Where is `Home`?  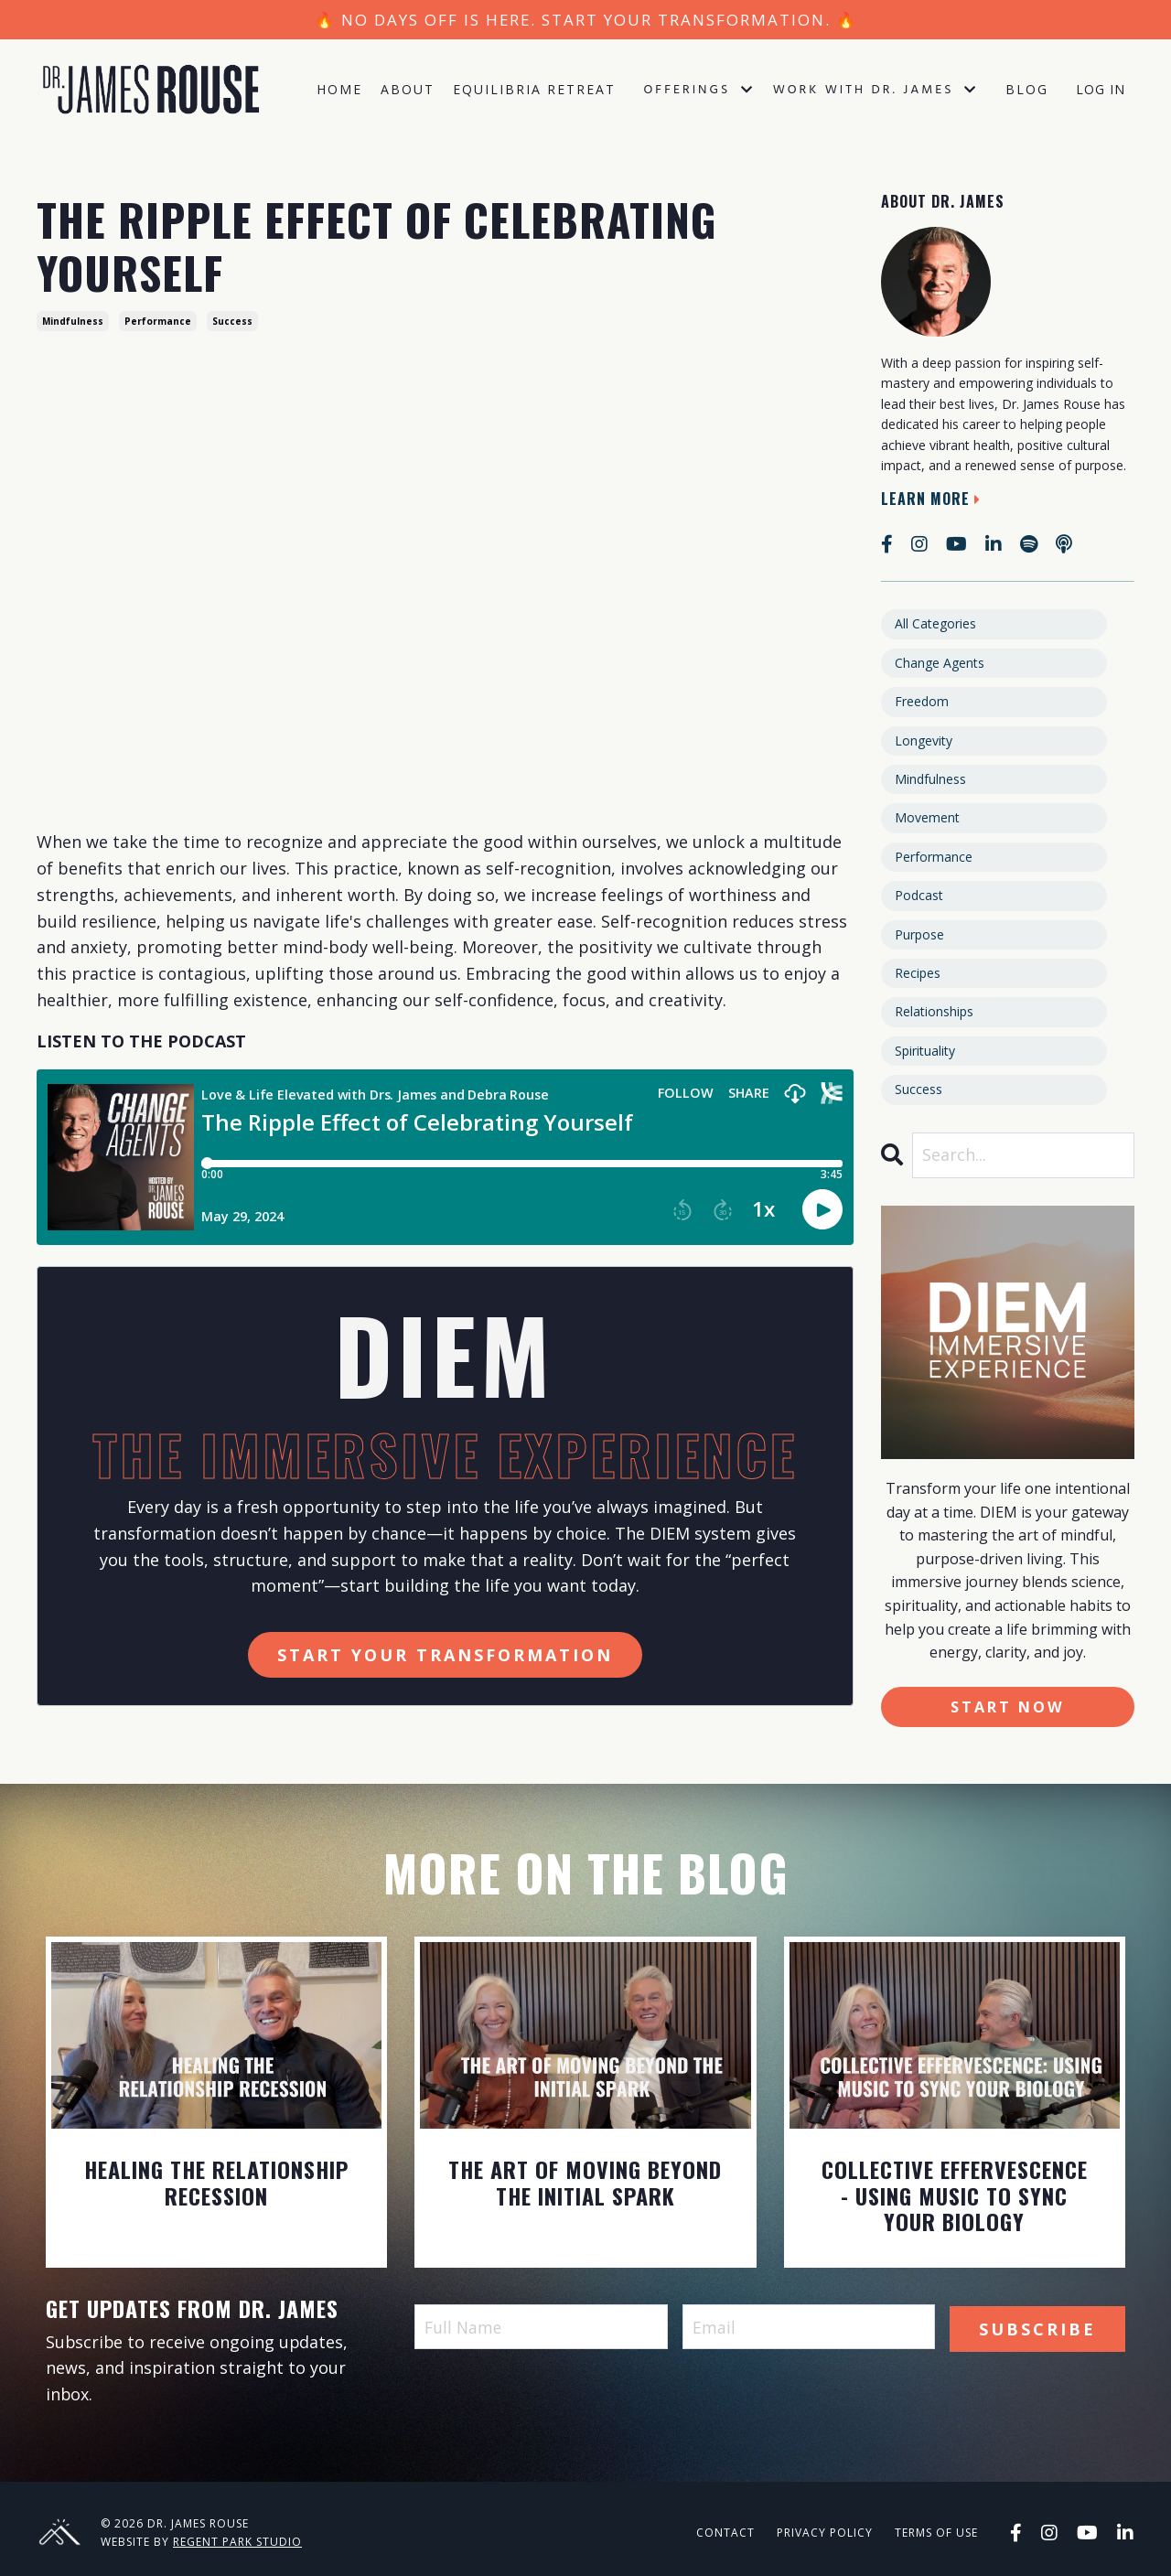
Home is located at coordinates (339, 91).